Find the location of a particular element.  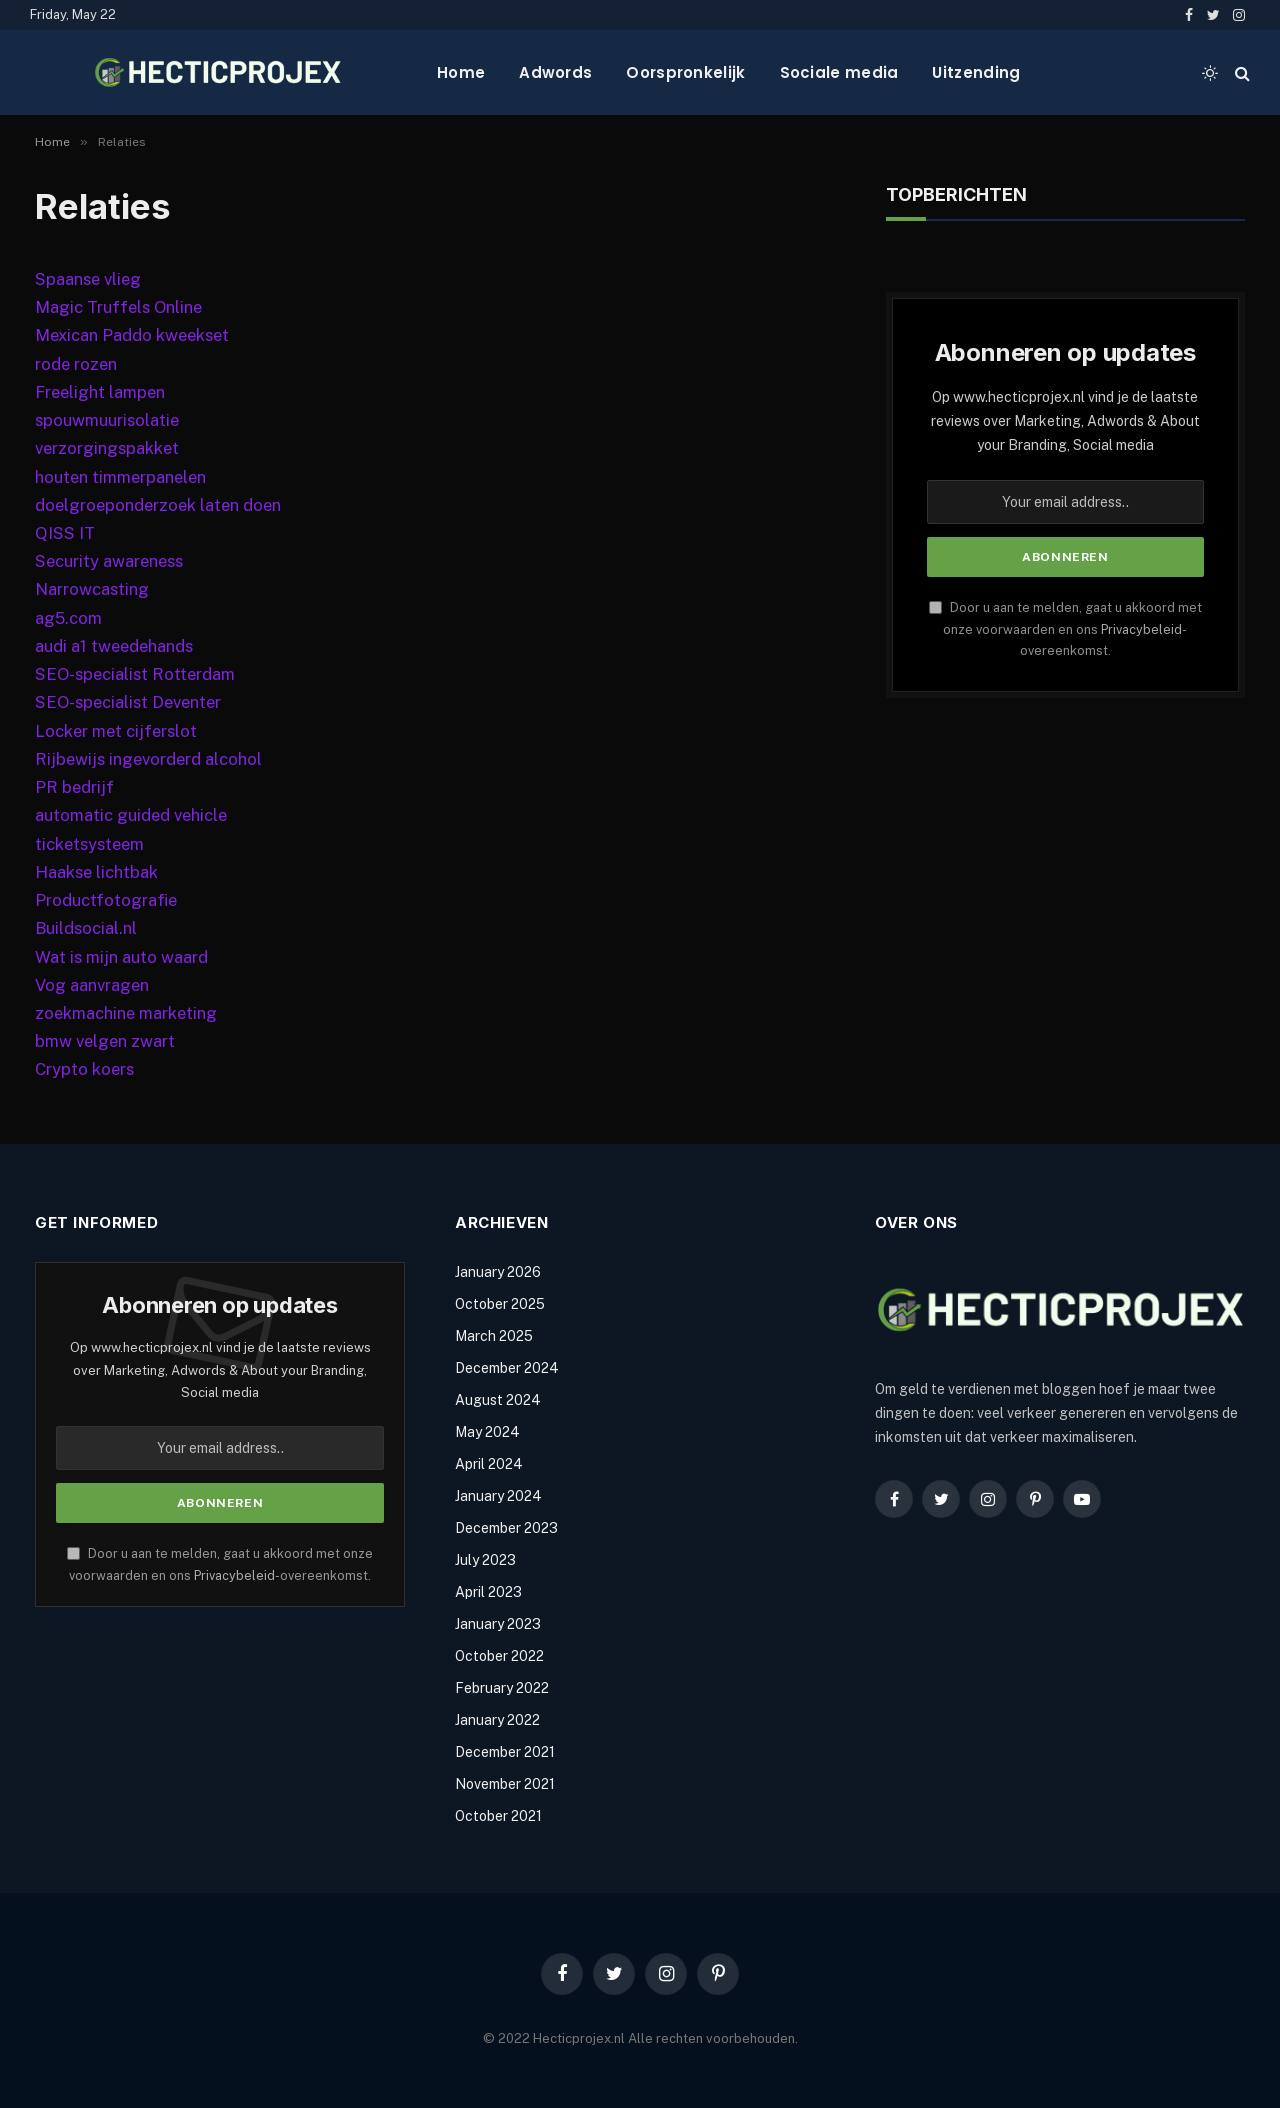

February 2022 is located at coordinates (502, 1688).